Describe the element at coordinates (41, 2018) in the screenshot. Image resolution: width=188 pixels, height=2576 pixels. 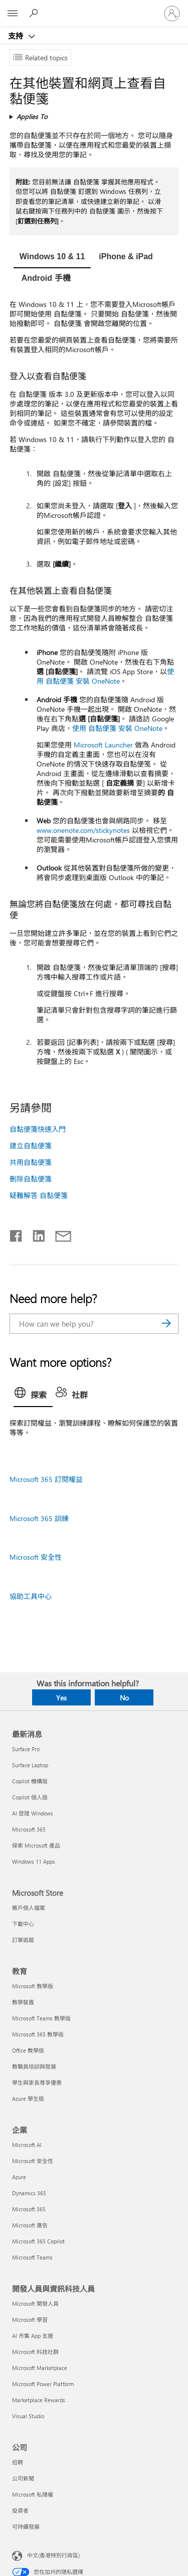
I see `Microsoft Teams 教學版 [Microsoft Teams 教學版 教育]` at that location.